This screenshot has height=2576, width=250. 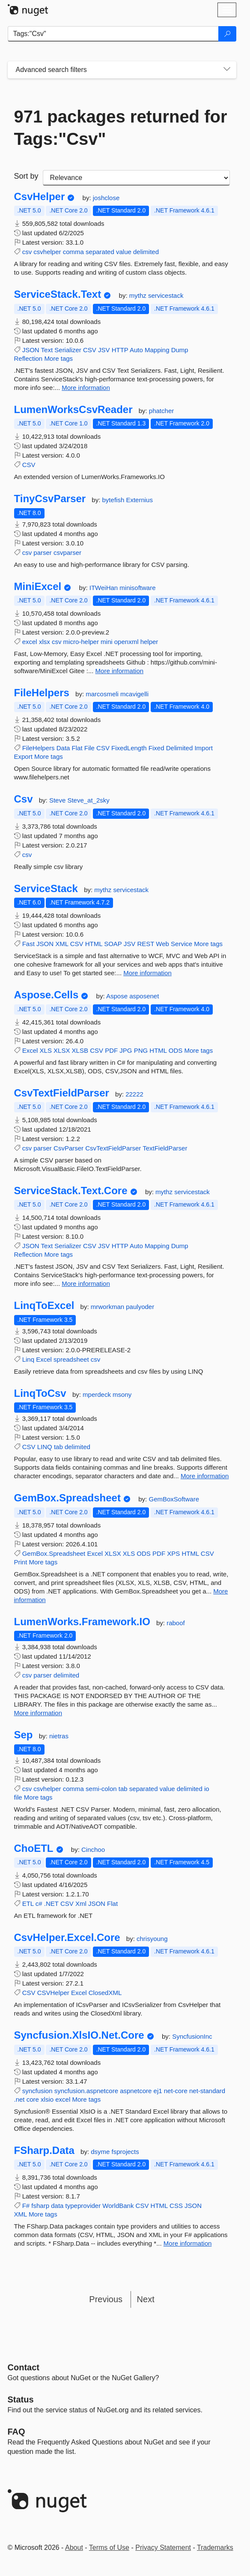 What do you see at coordinates (104, 587) in the screenshot?
I see `ITWeiHan` at bounding box center [104, 587].